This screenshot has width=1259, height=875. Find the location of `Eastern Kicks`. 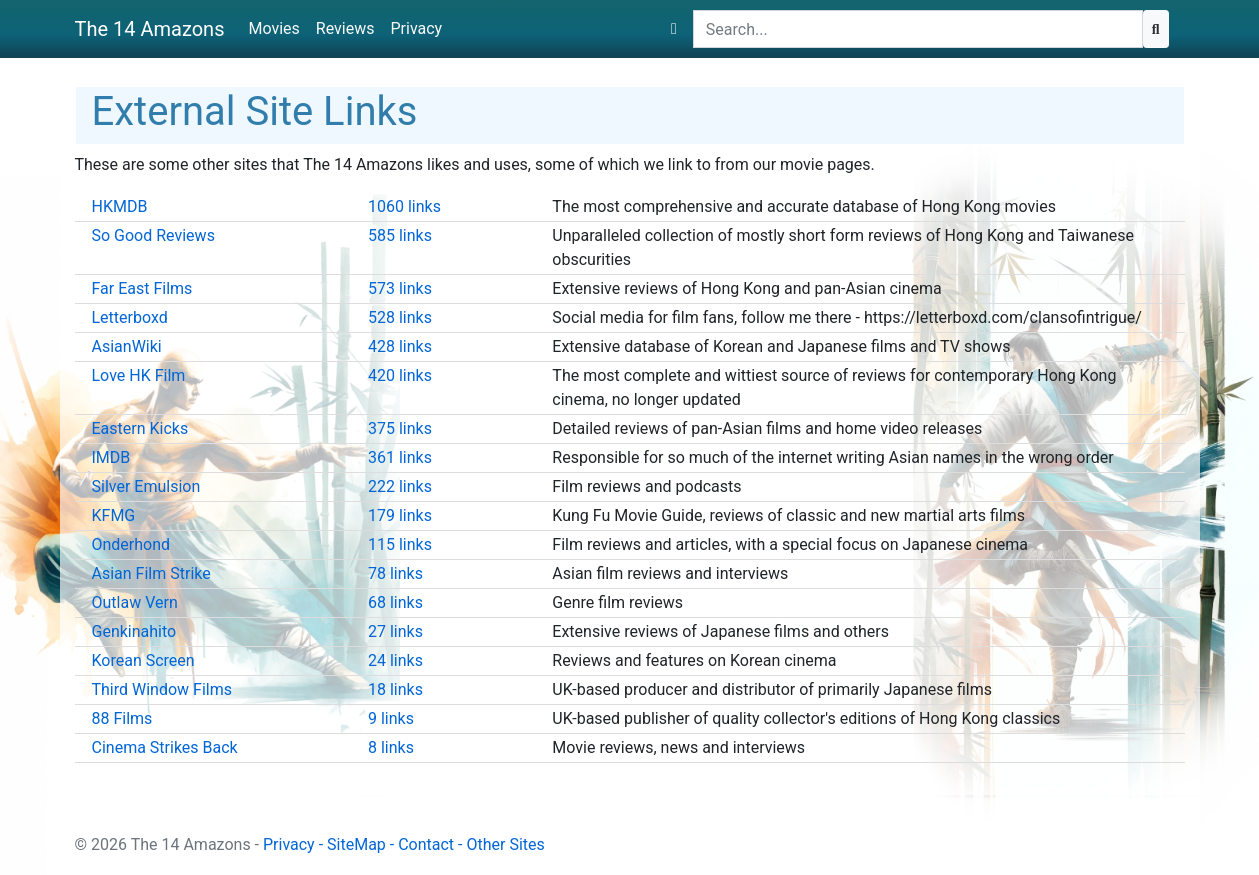

Eastern Kicks is located at coordinates (140, 428).